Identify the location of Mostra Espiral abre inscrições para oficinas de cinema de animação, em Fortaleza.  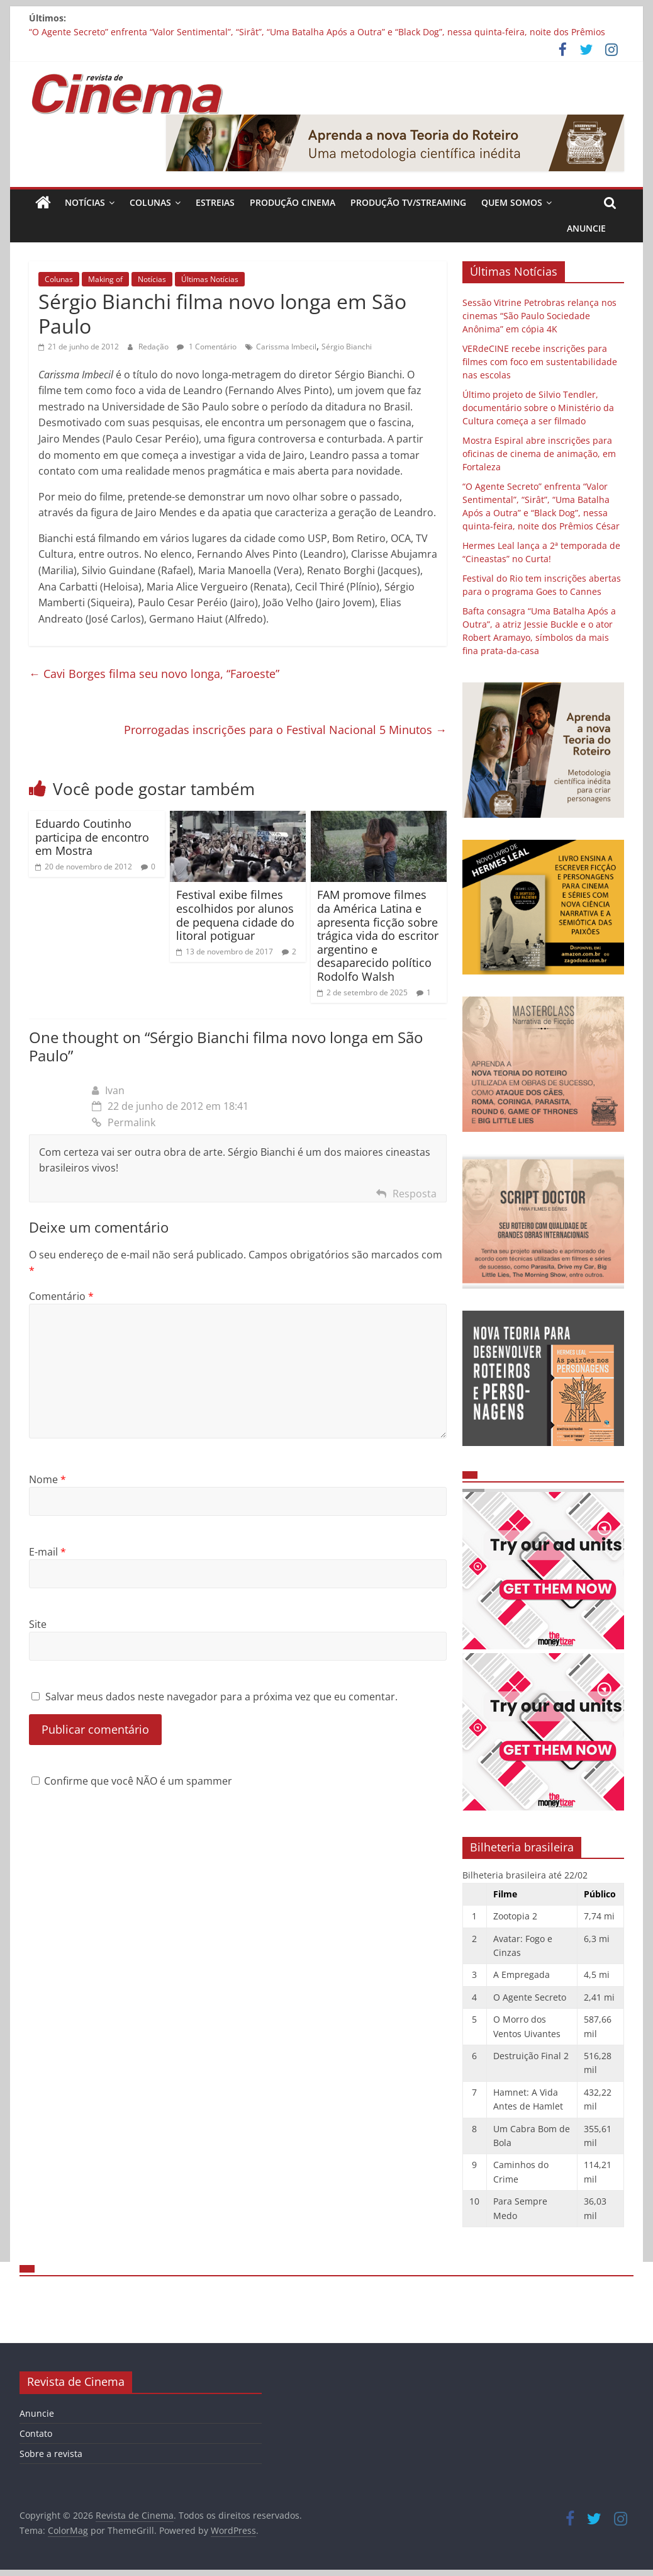
(539, 453).